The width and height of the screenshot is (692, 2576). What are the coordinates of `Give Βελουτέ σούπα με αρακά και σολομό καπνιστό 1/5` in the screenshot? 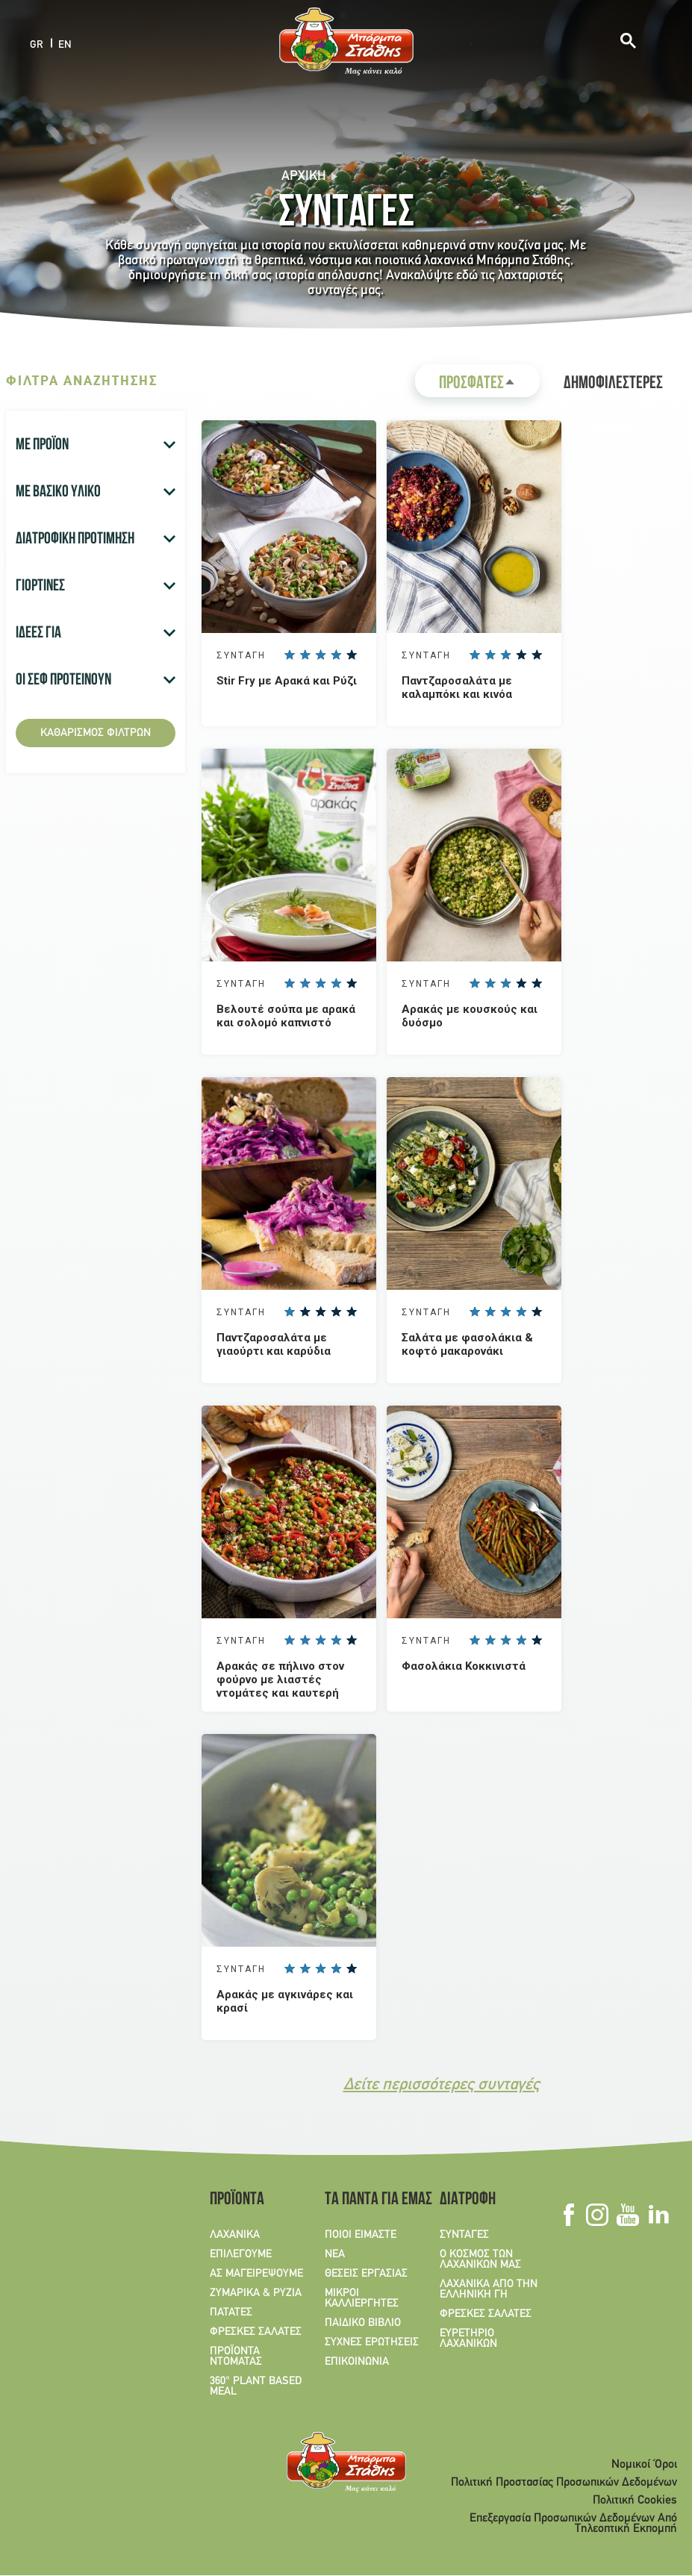 It's located at (289, 983).